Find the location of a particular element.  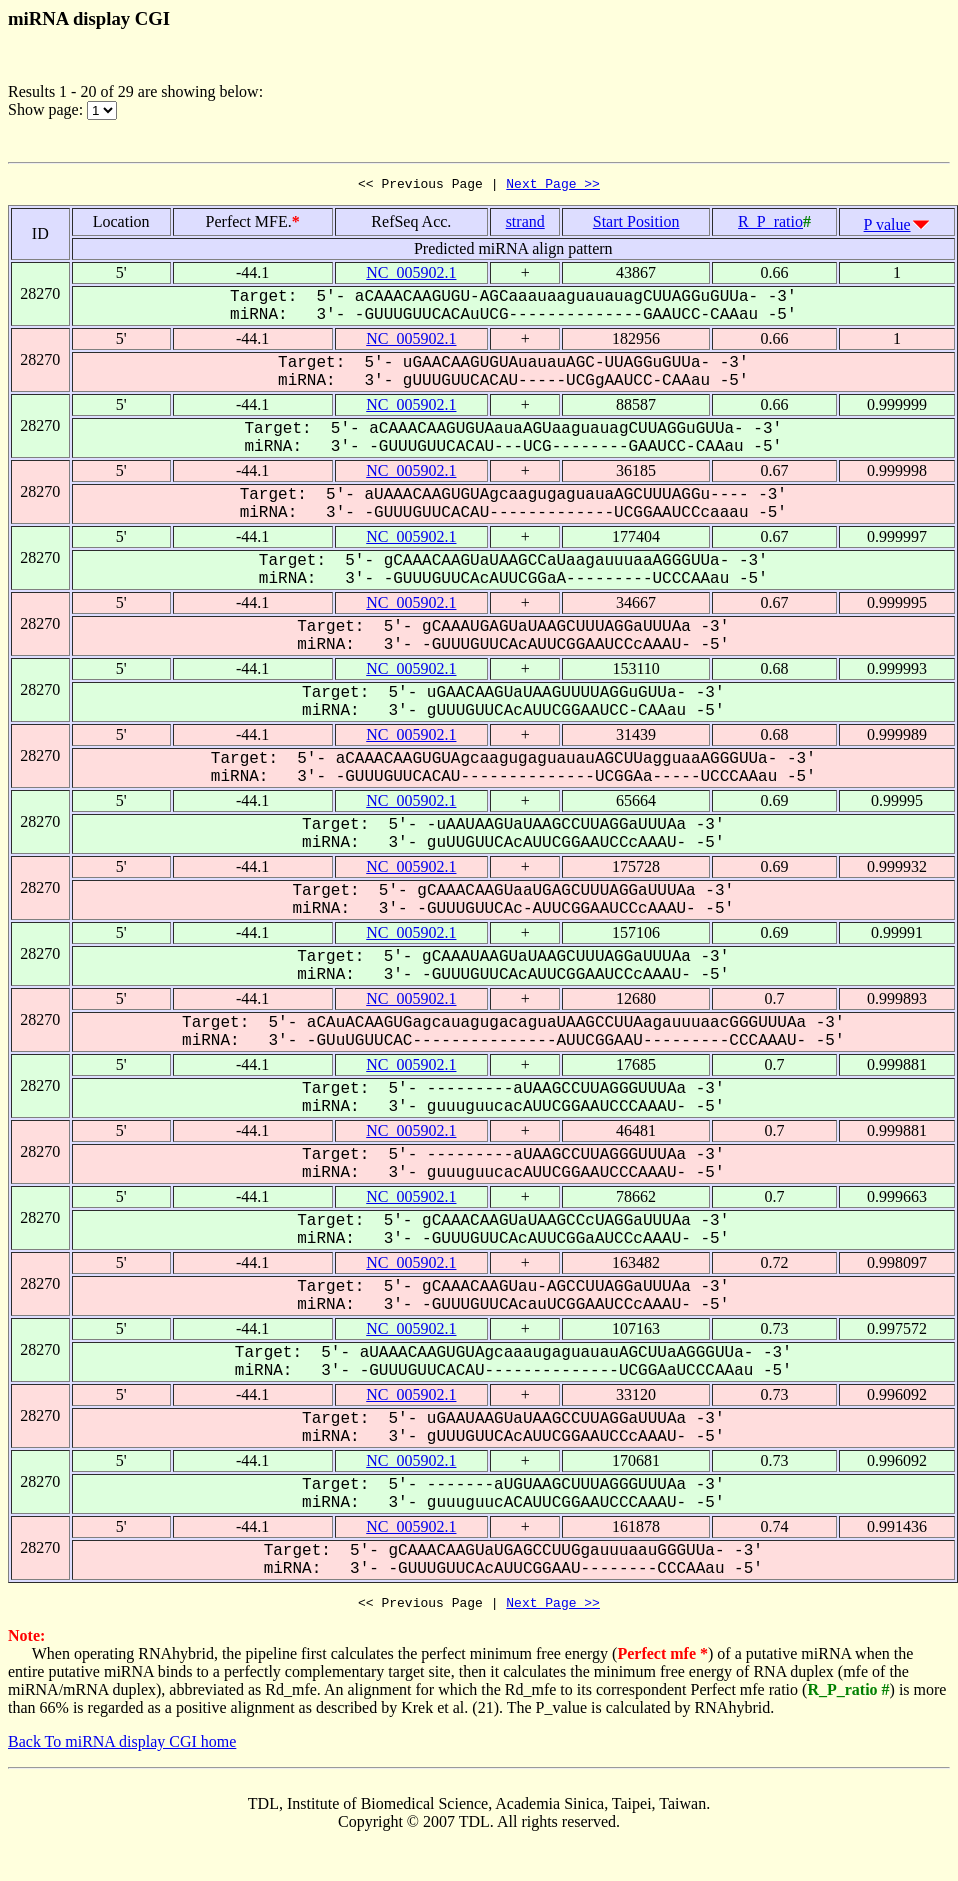

P value is located at coordinates (887, 227).